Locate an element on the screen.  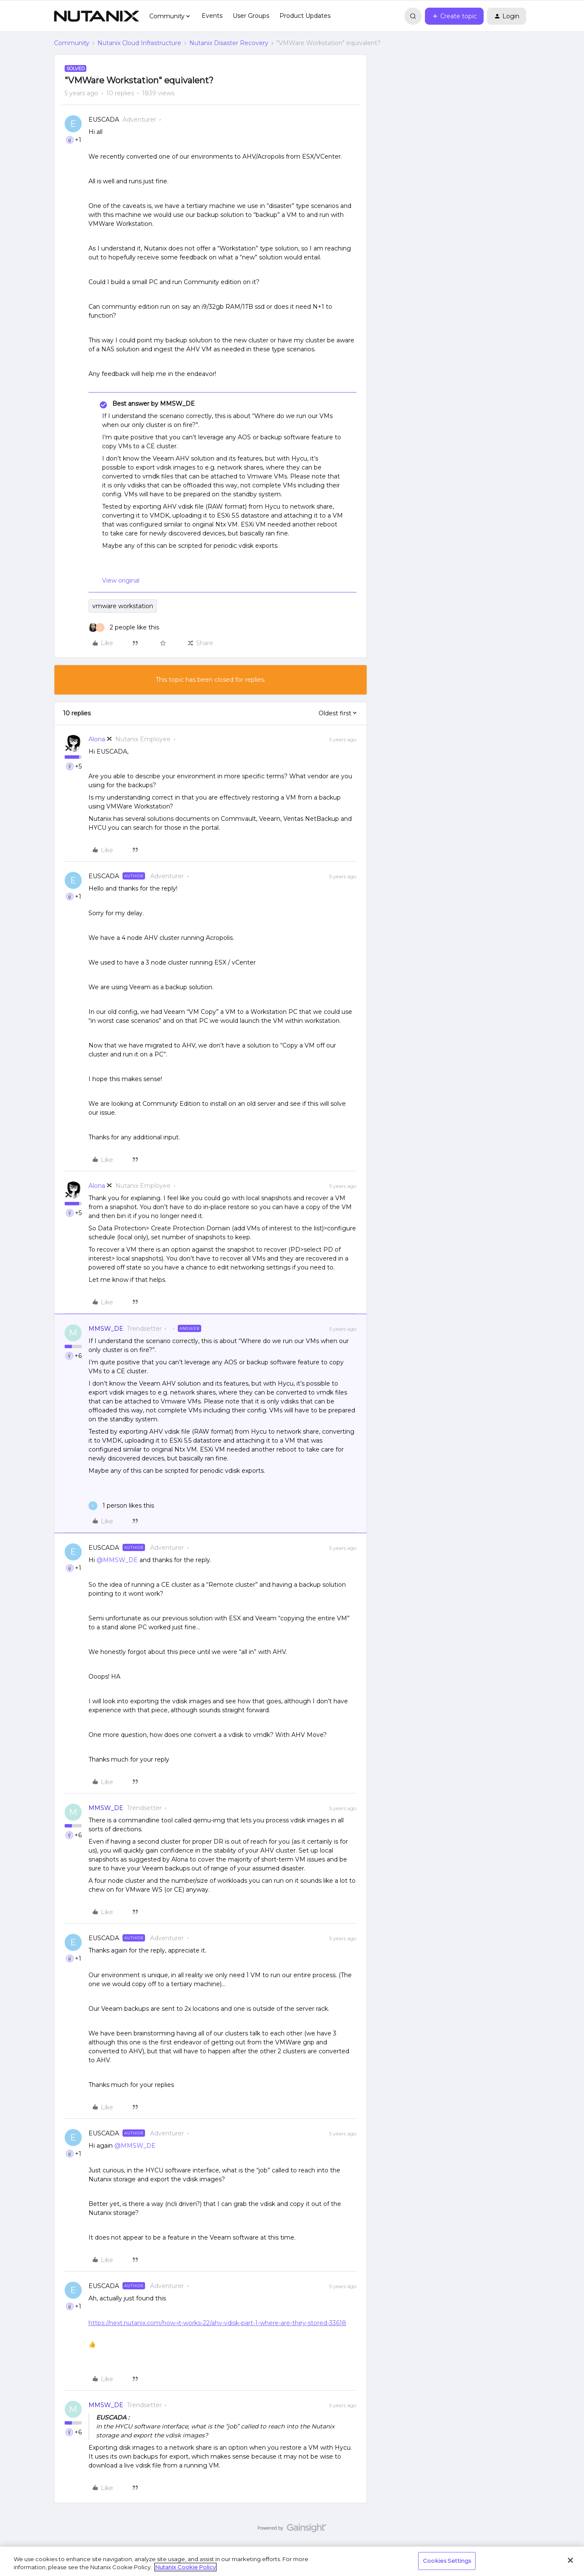
Community is located at coordinates (71, 43).